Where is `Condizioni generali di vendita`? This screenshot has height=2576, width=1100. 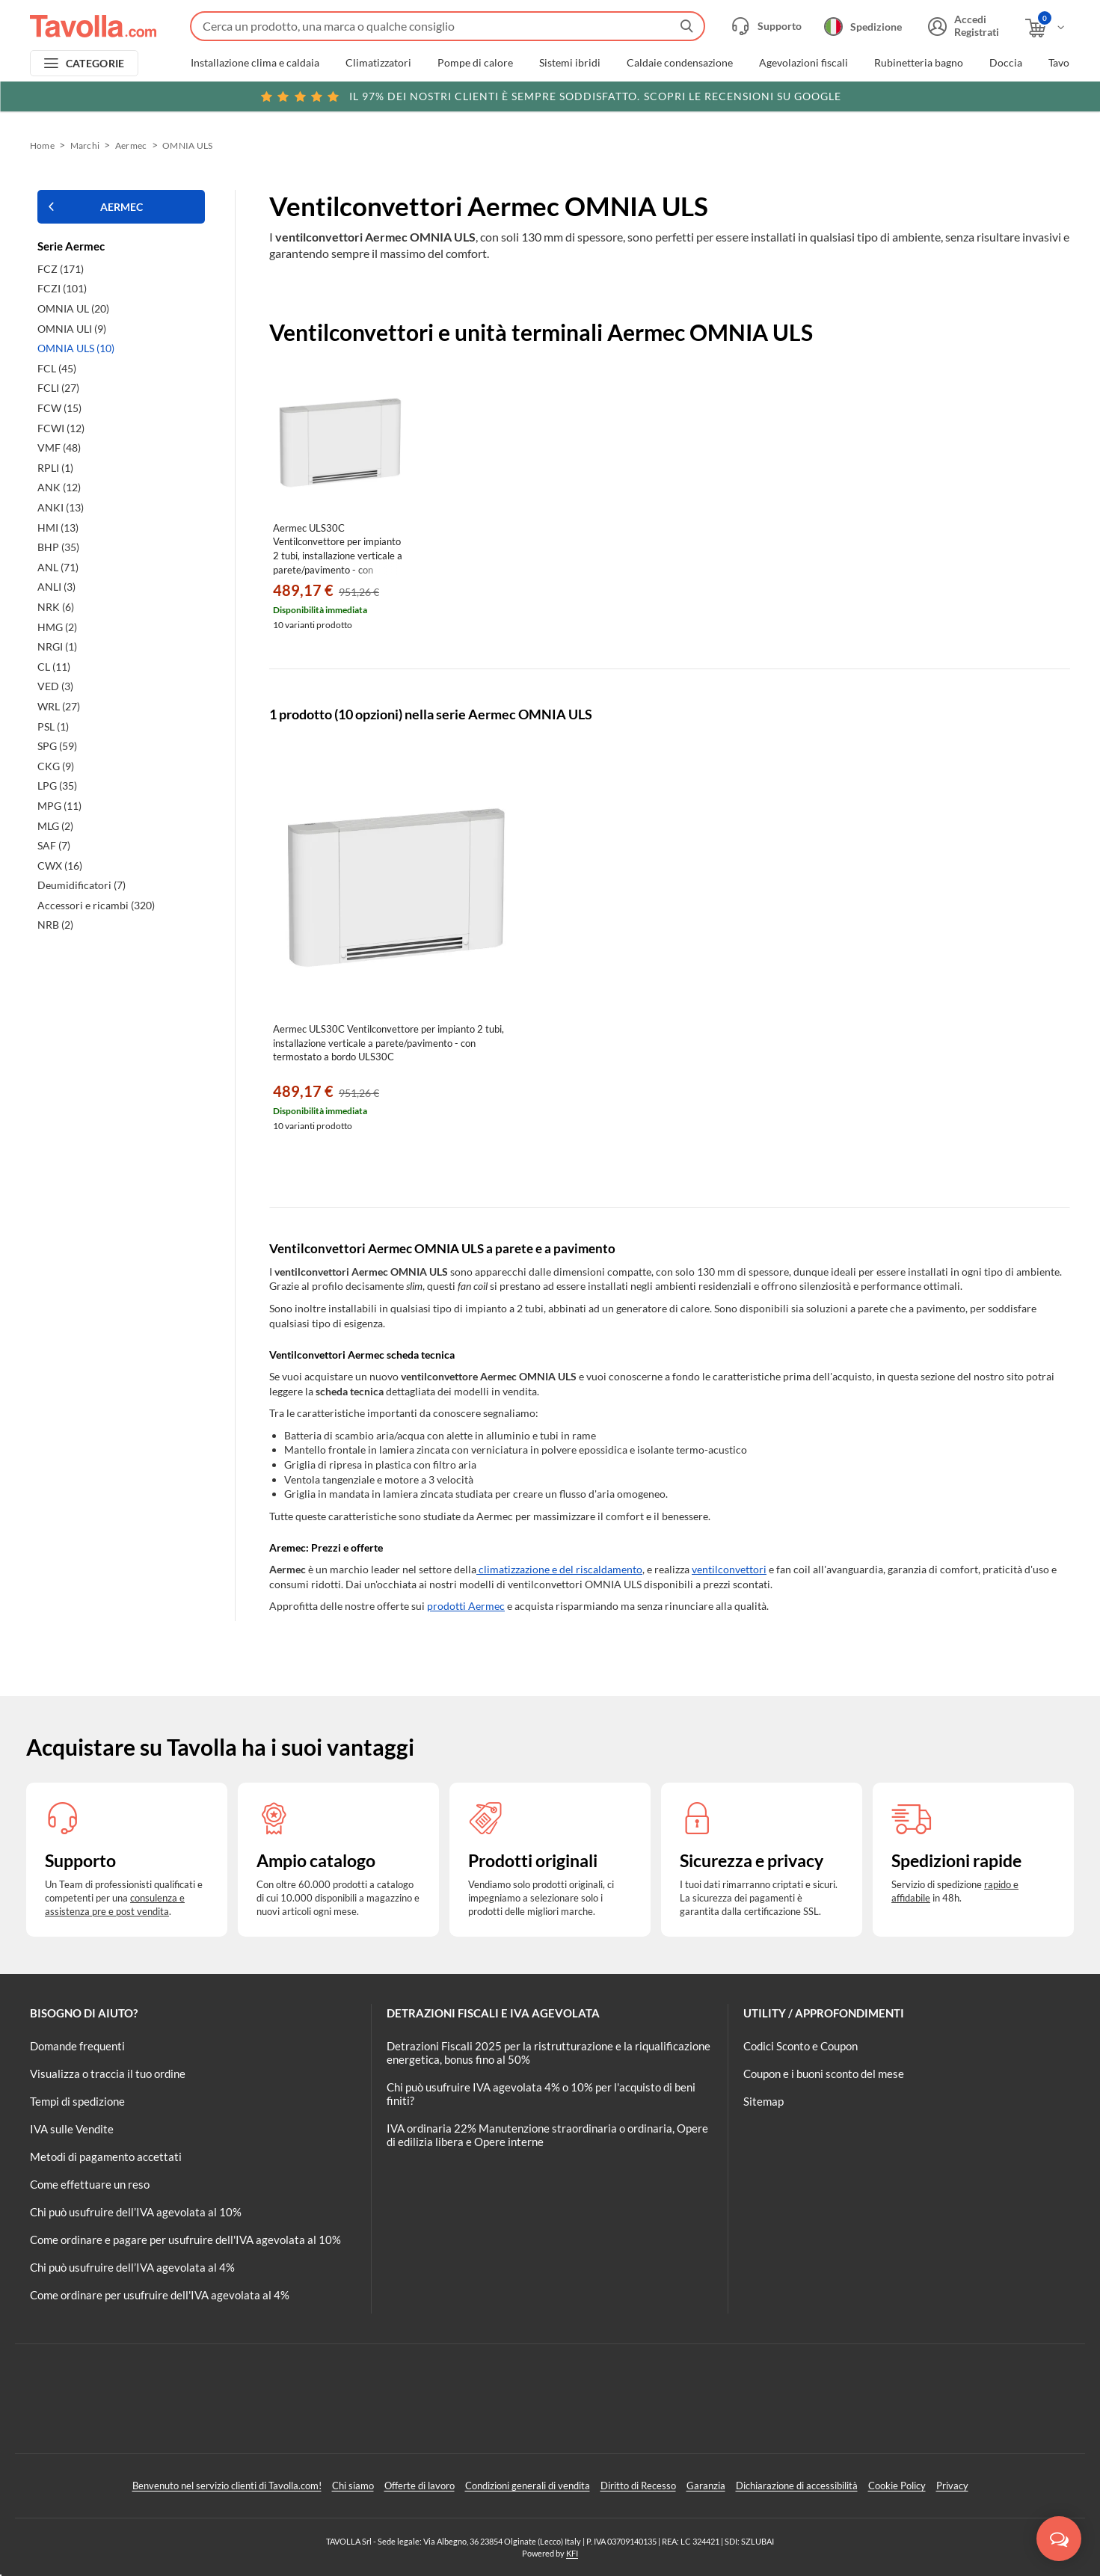 Condizioni generali di vendita is located at coordinates (527, 2486).